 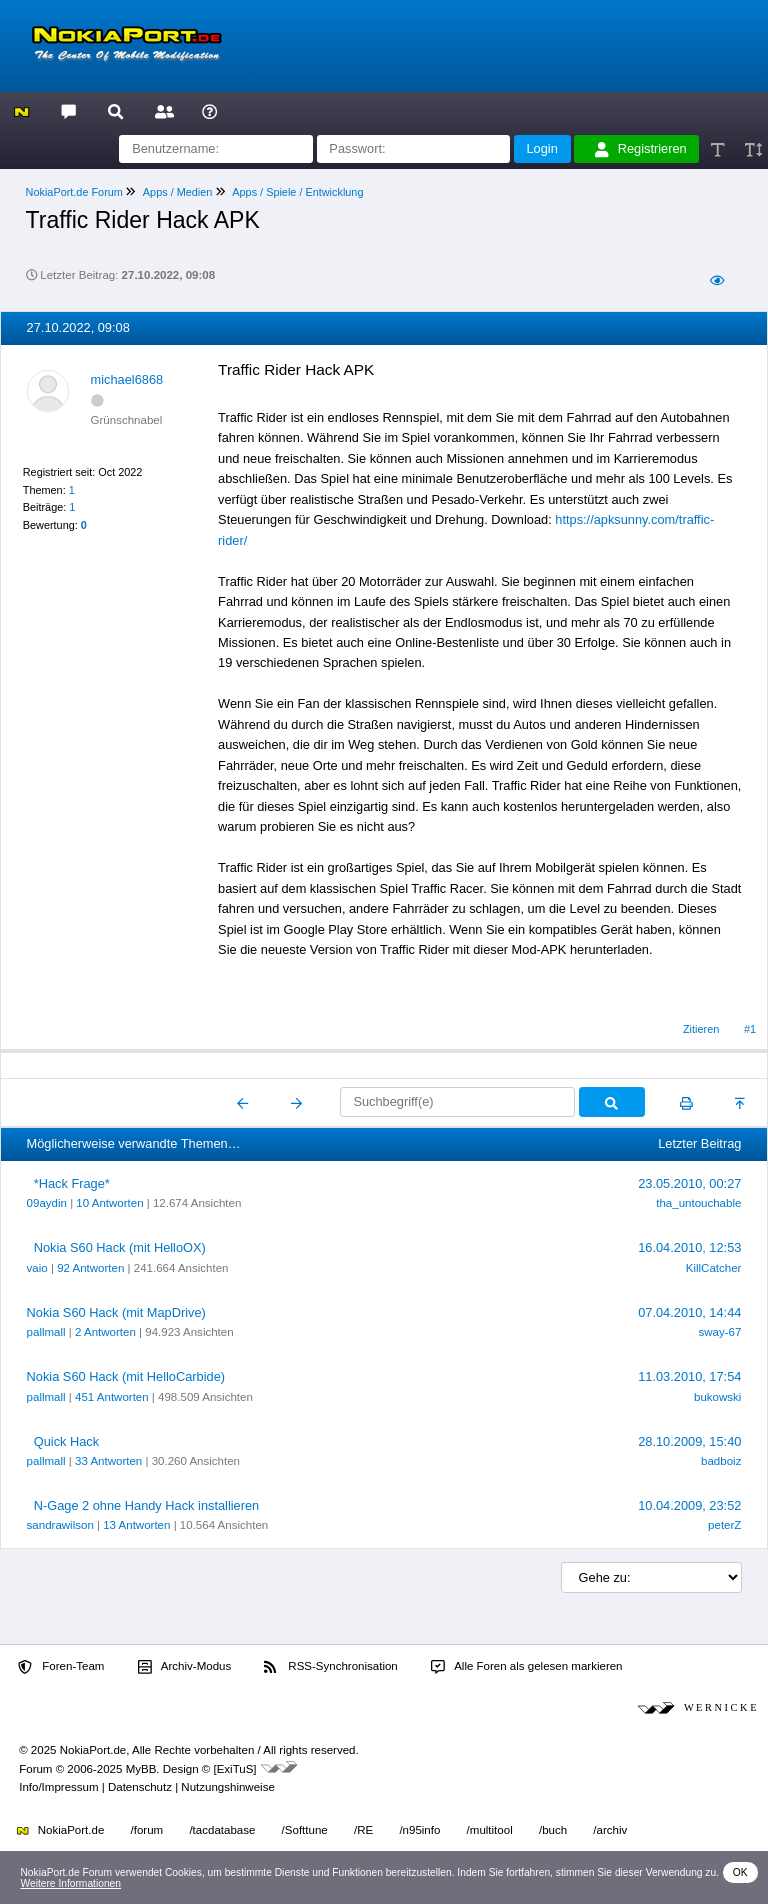 What do you see at coordinates (112, 1397) in the screenshot?
I see `451 Antworten` at bounding box center [112, 1397].